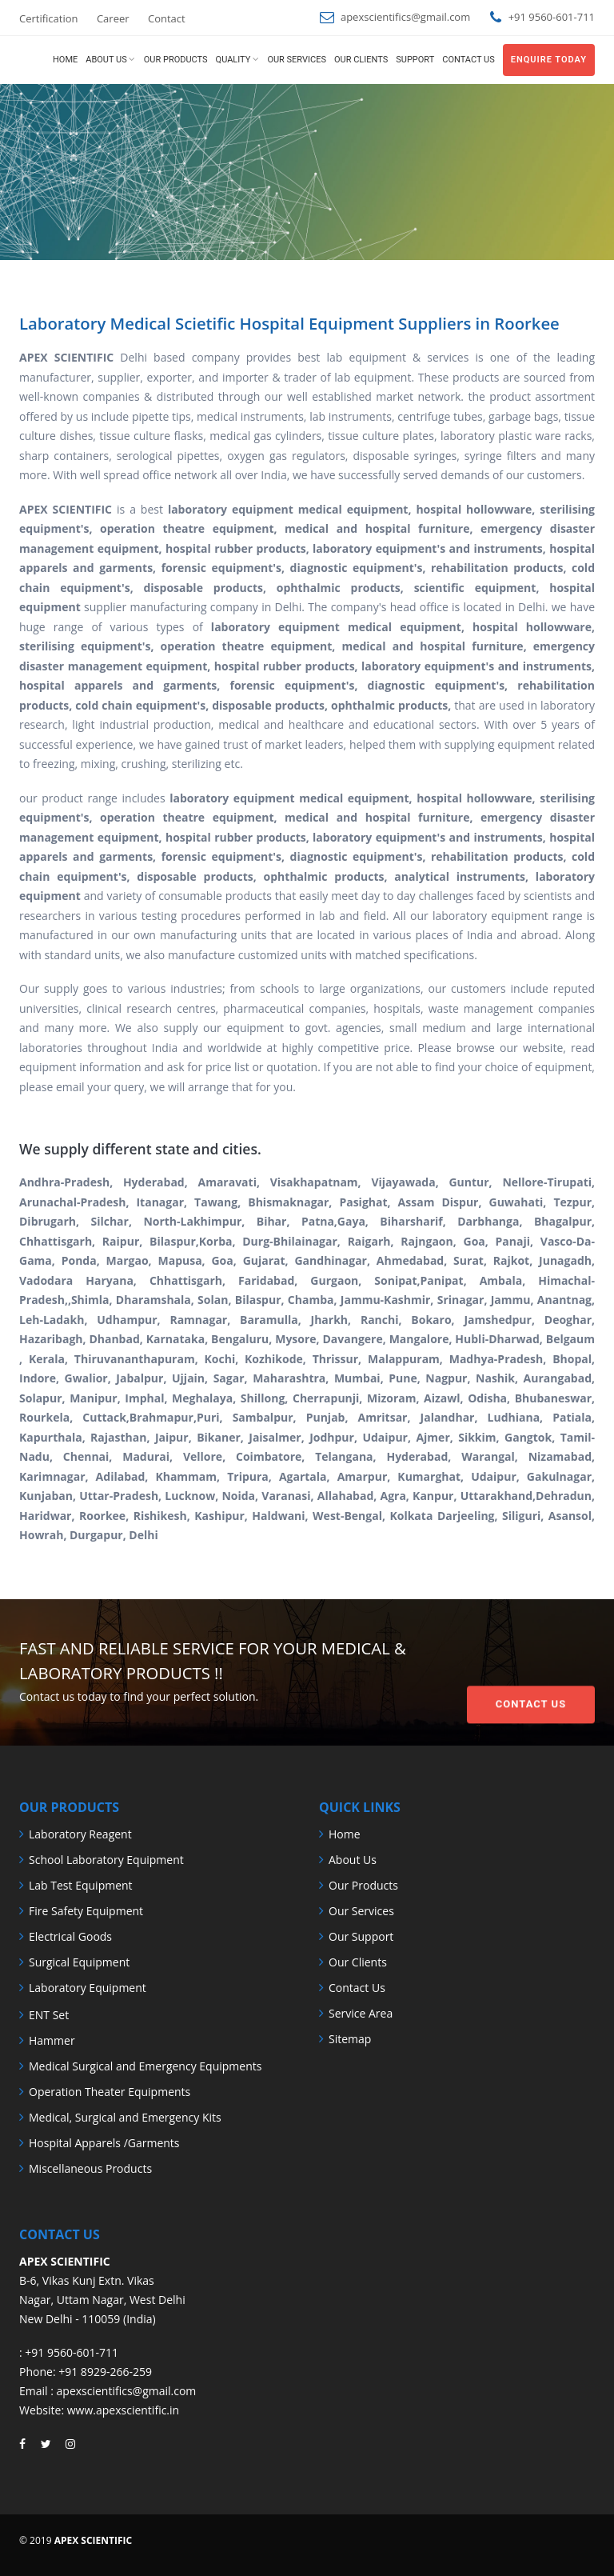  I want to click on Certification, so click(48, 18).